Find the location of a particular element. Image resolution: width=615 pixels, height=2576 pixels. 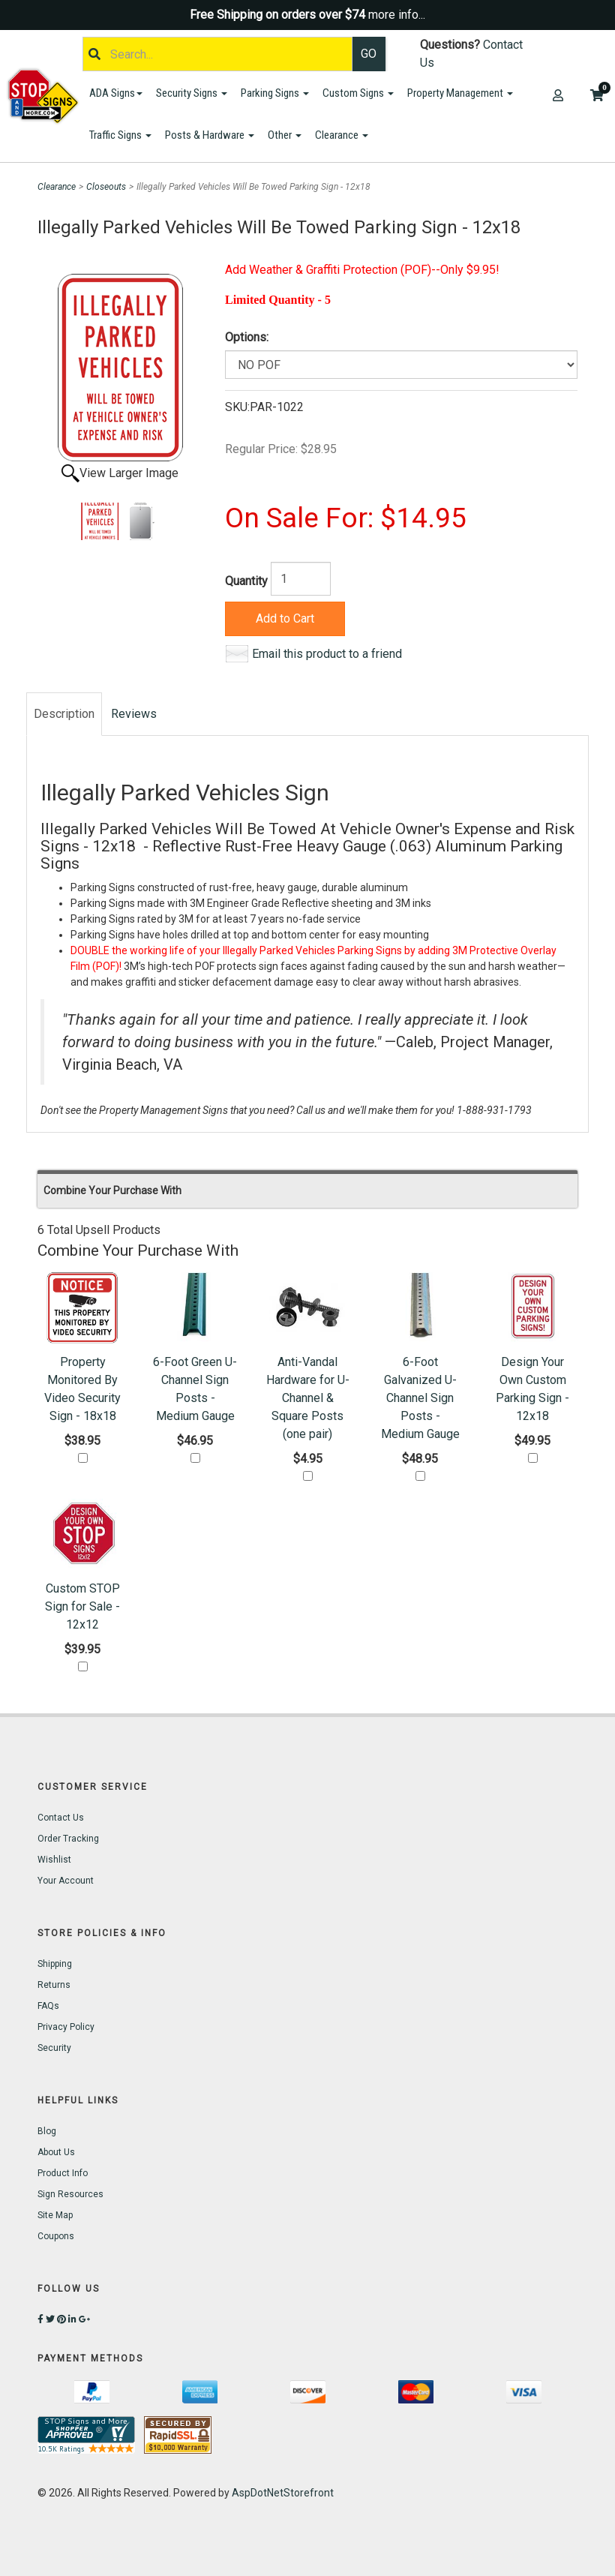

Description [tab] is located at coordinates (64, 714).